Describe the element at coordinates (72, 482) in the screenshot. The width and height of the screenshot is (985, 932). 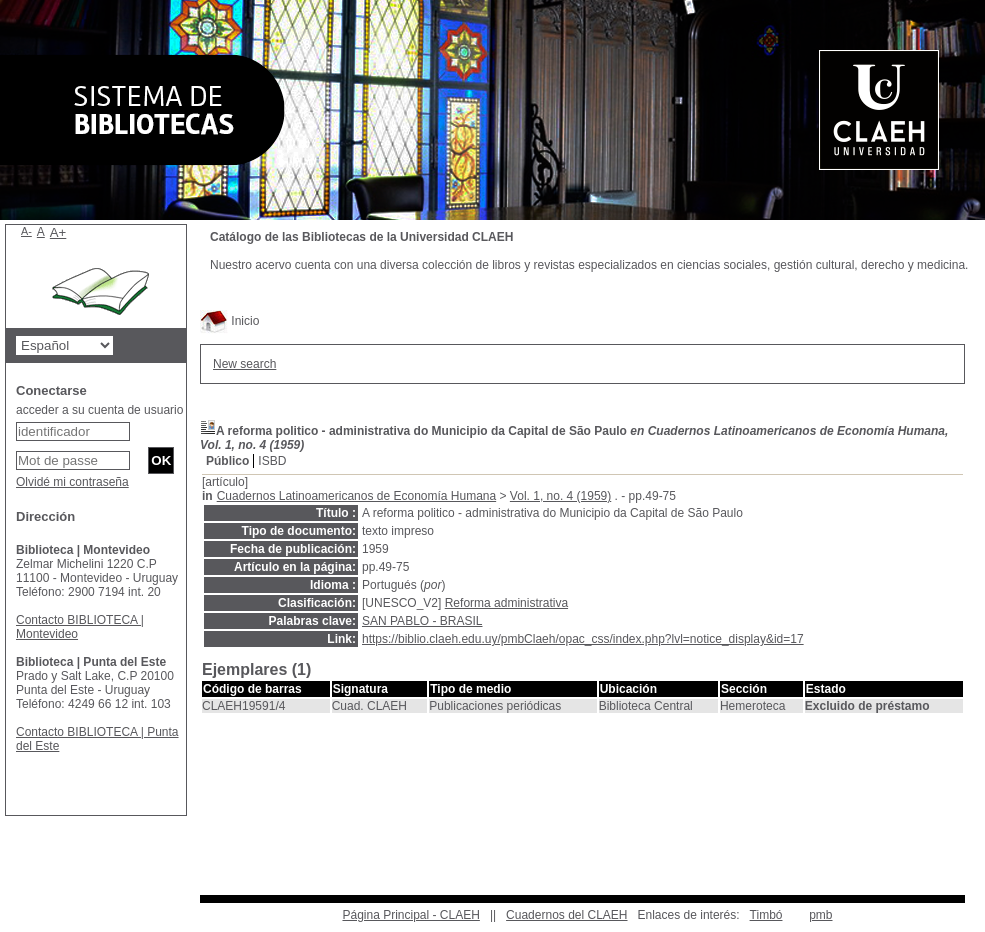
I see `Olvidé mi contraseña` at that location.